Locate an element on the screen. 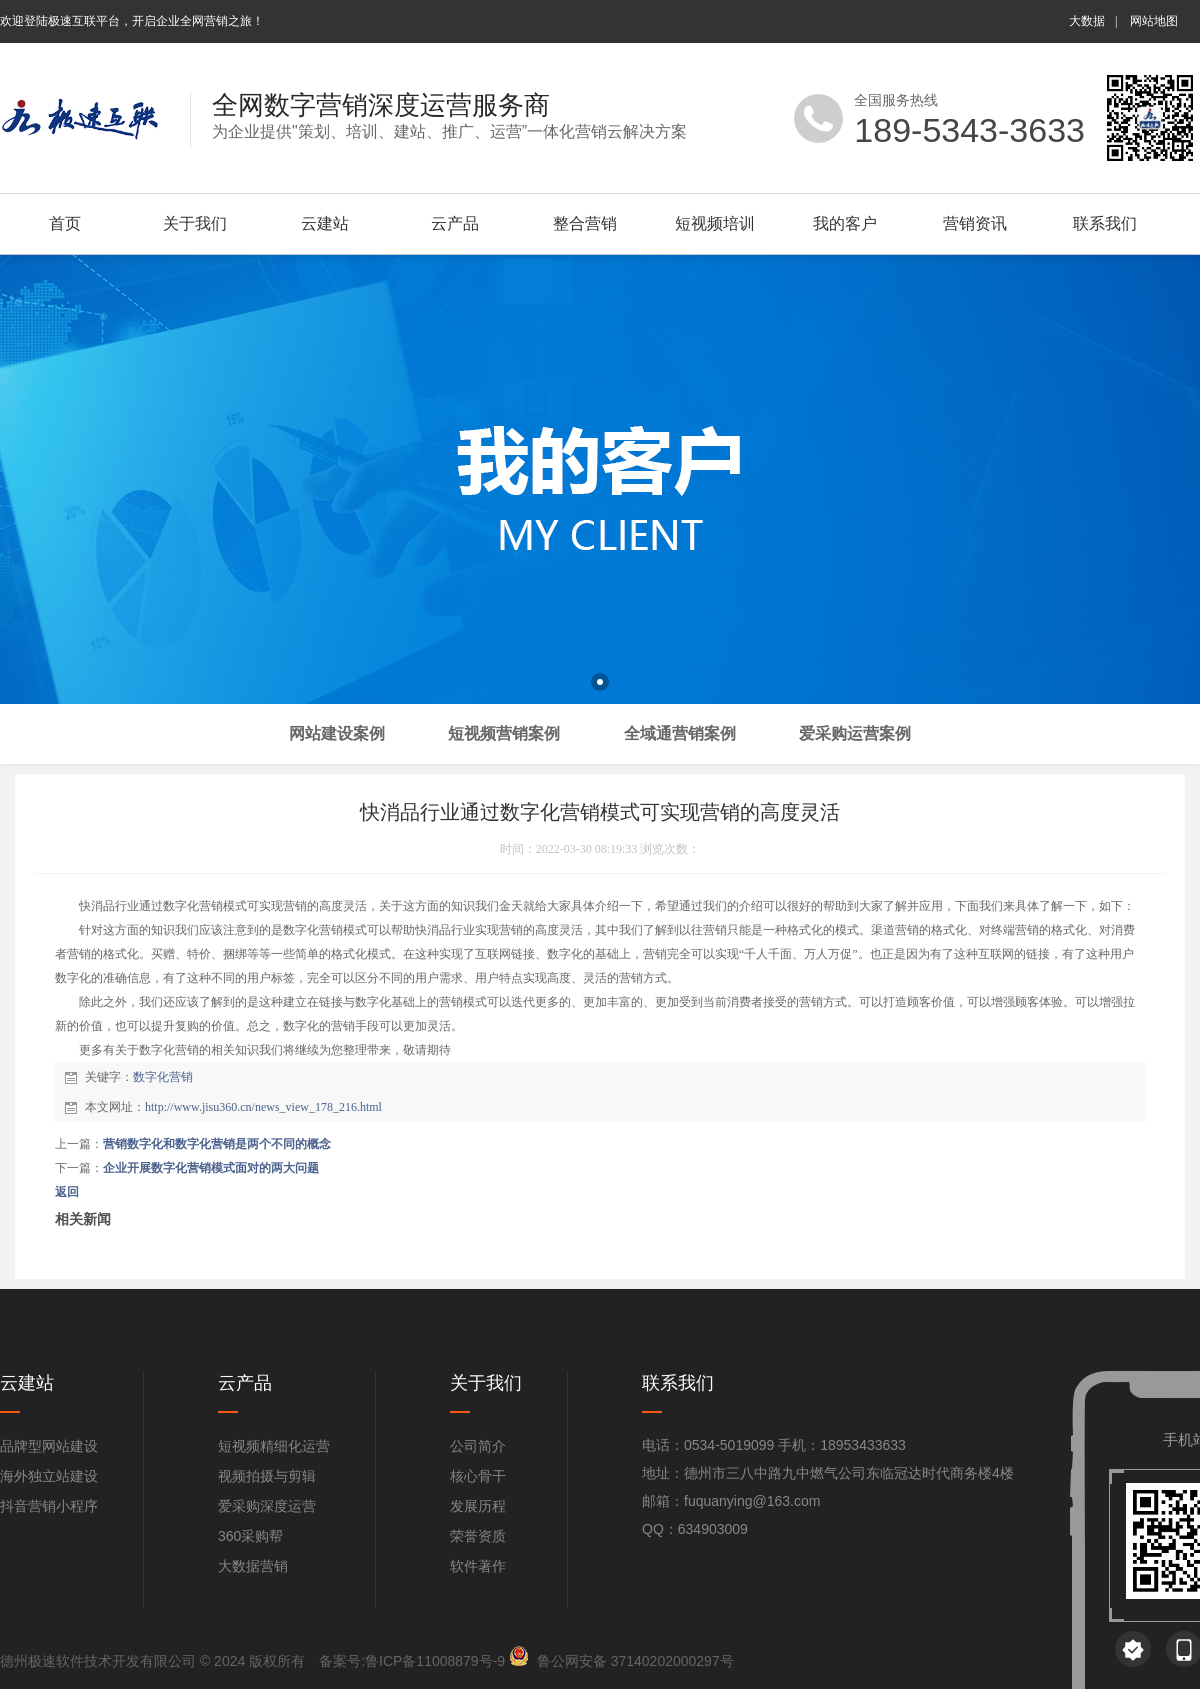  关于我们 is located at coordinates (195, 223).